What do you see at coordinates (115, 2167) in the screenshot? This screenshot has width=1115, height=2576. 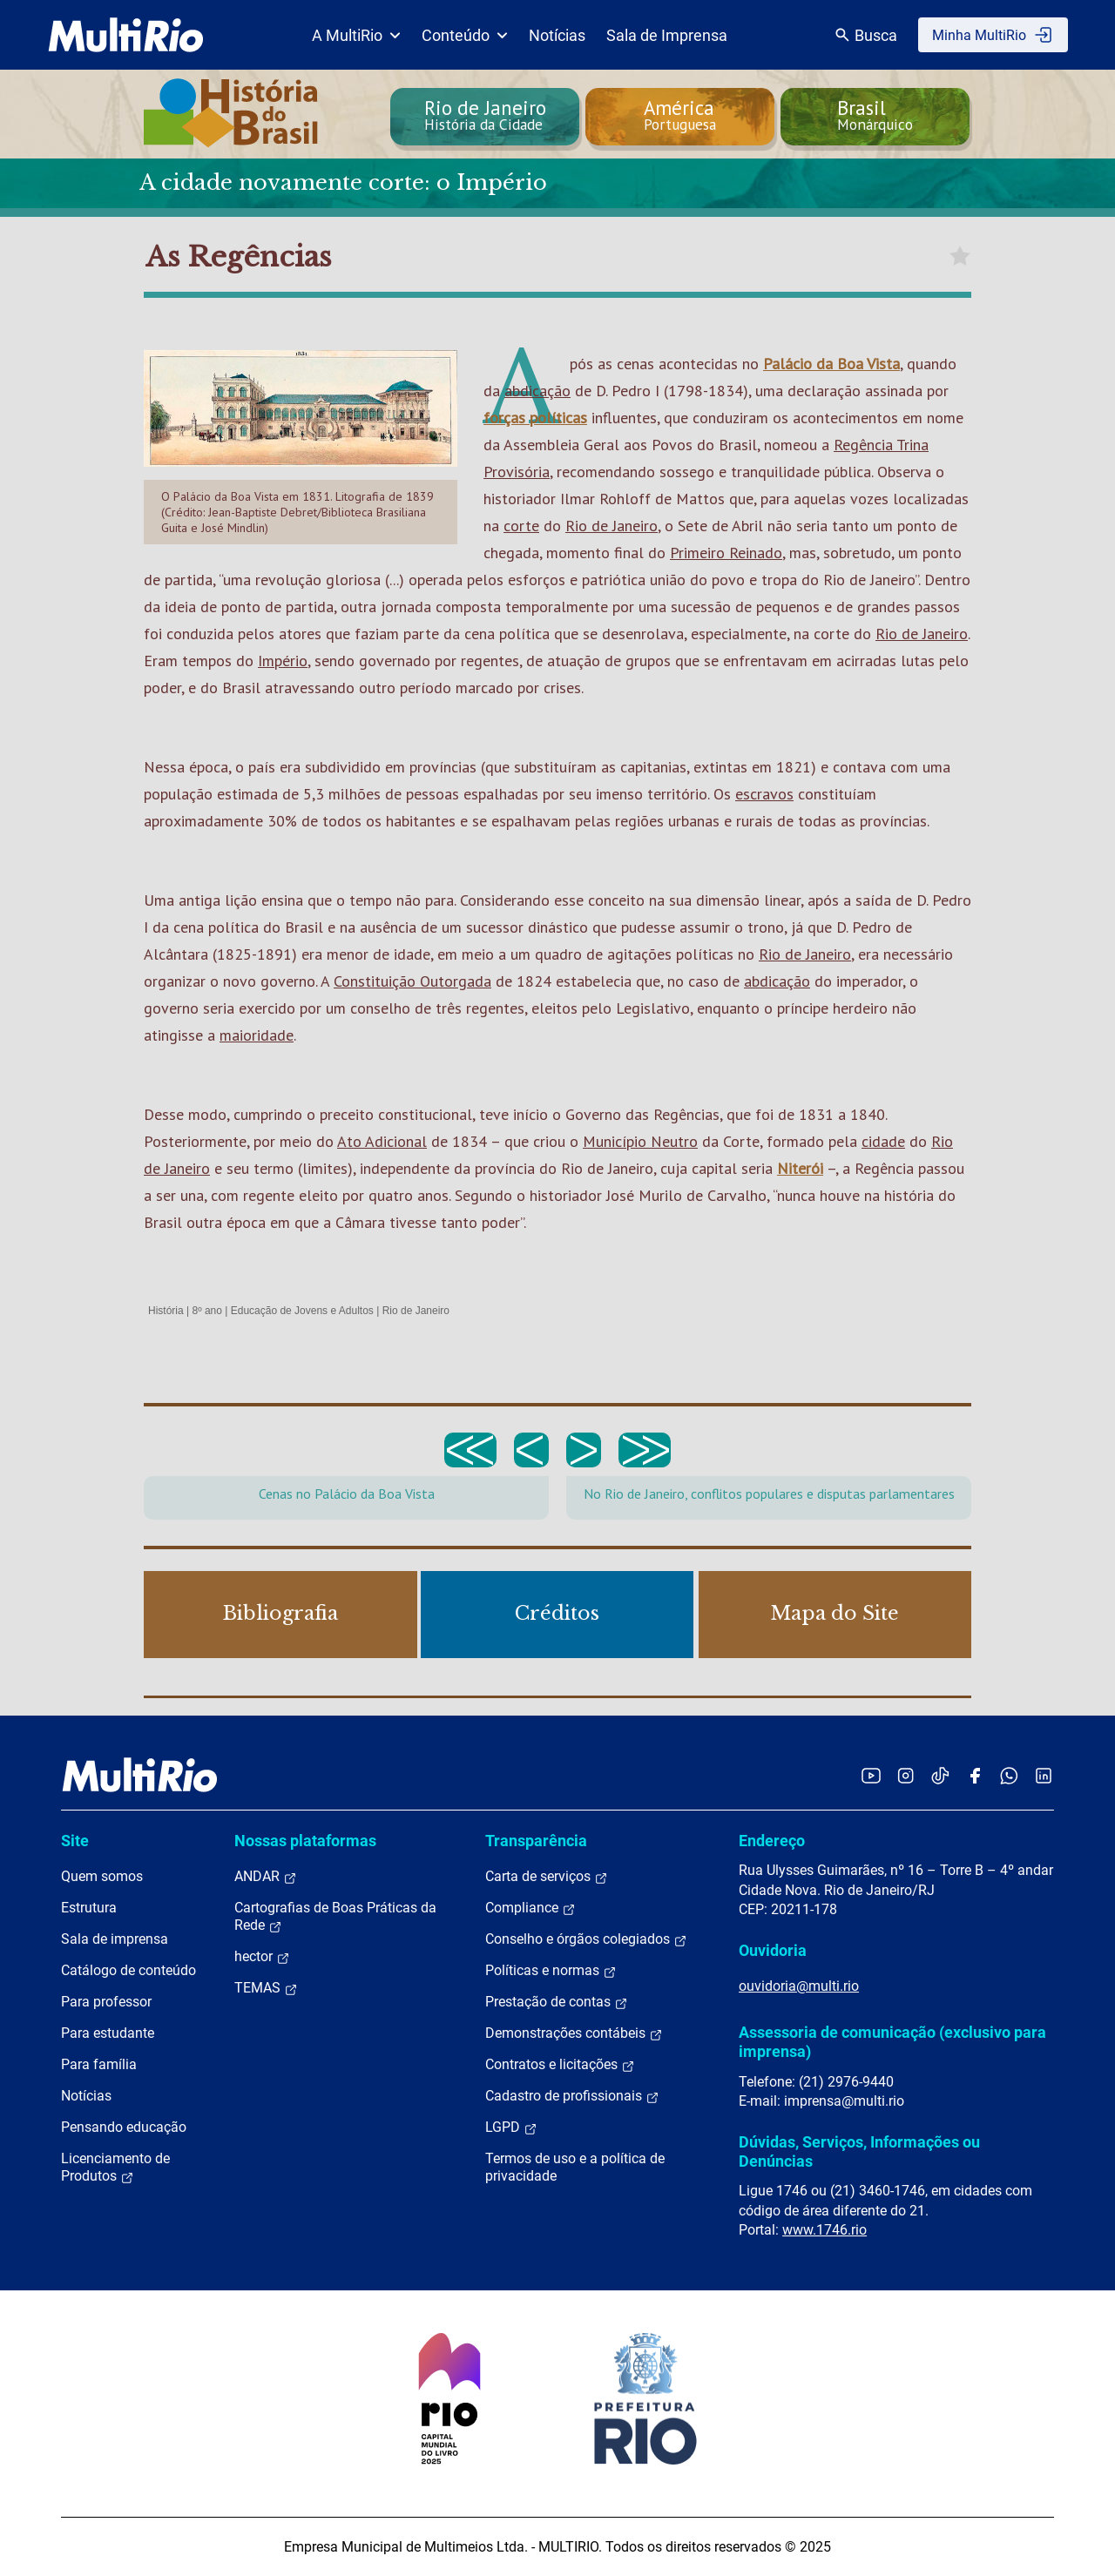 I see `Licenciamento de Produtos` at bounding box center [115, 2167].